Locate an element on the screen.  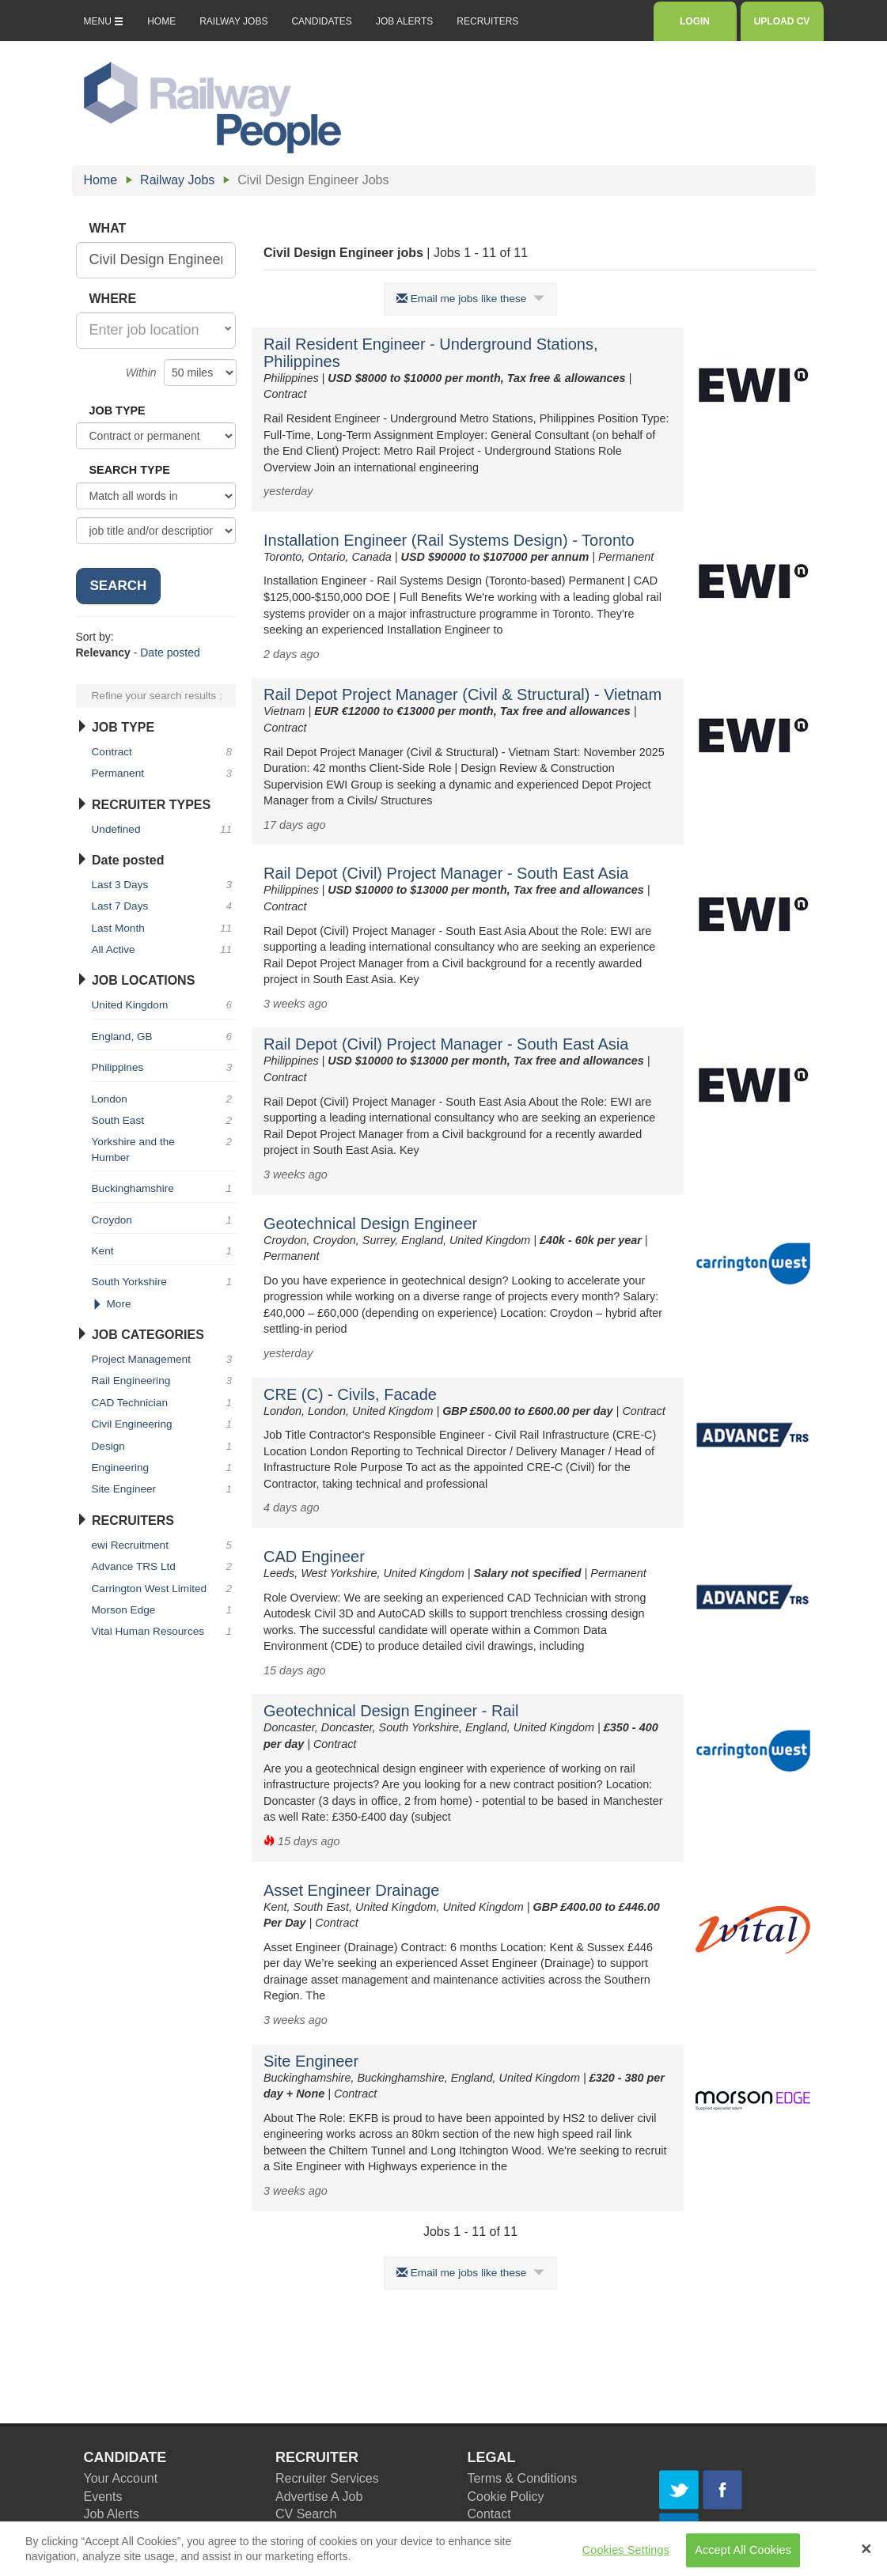
Project Management is located at coordinates (164, 1359).